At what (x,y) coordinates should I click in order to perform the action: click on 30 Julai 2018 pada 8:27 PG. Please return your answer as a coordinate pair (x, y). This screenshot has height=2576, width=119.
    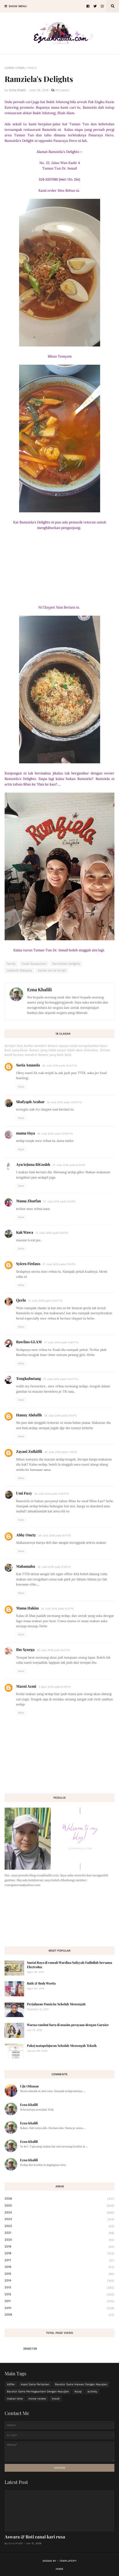
    Looking at the image, I should click on (57, 1608).